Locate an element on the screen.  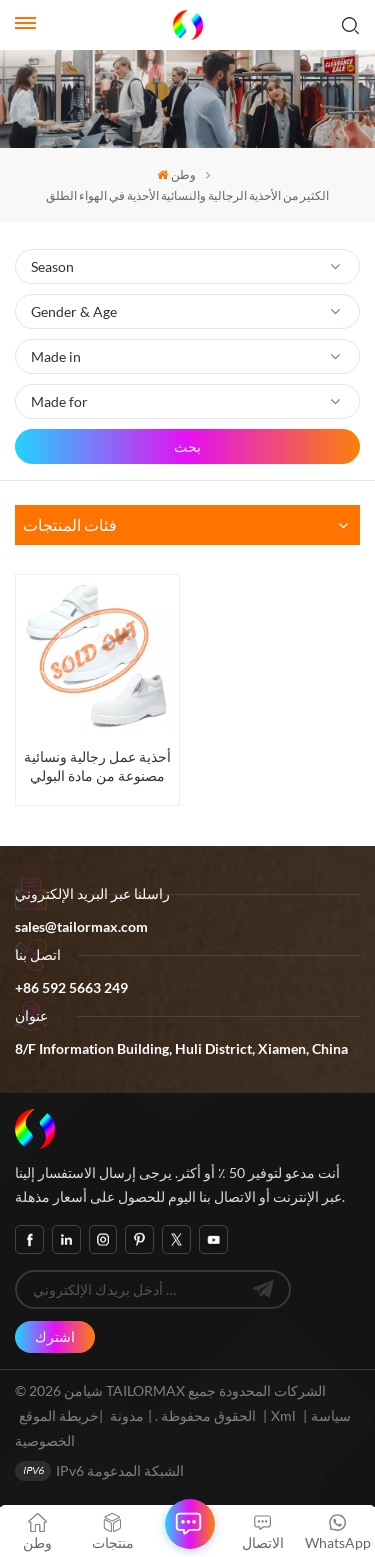
أحذية عمل رجالية ونسائية مصنوعة من مادة البولي يوريثين برأس فولاذي، أحذية أمان للبيع بالجملة is located at coordinates (97, 766).